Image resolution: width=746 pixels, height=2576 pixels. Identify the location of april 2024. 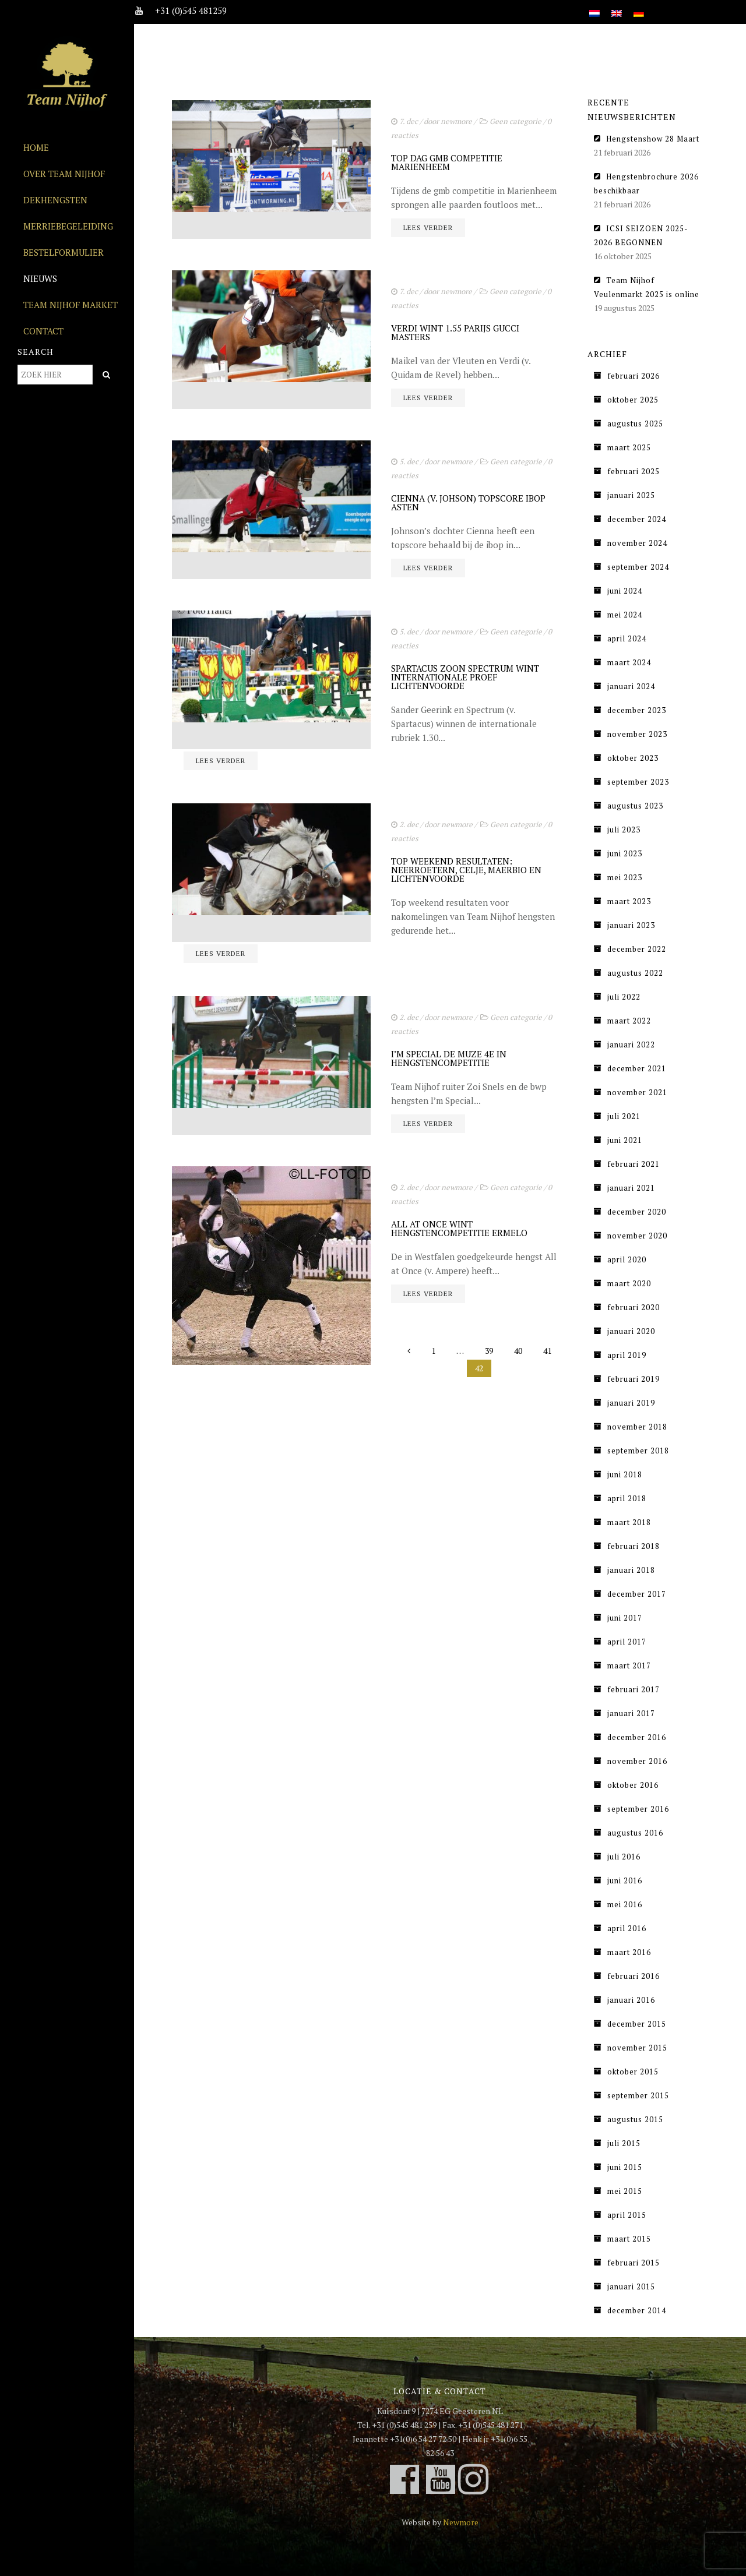
(626, 638).